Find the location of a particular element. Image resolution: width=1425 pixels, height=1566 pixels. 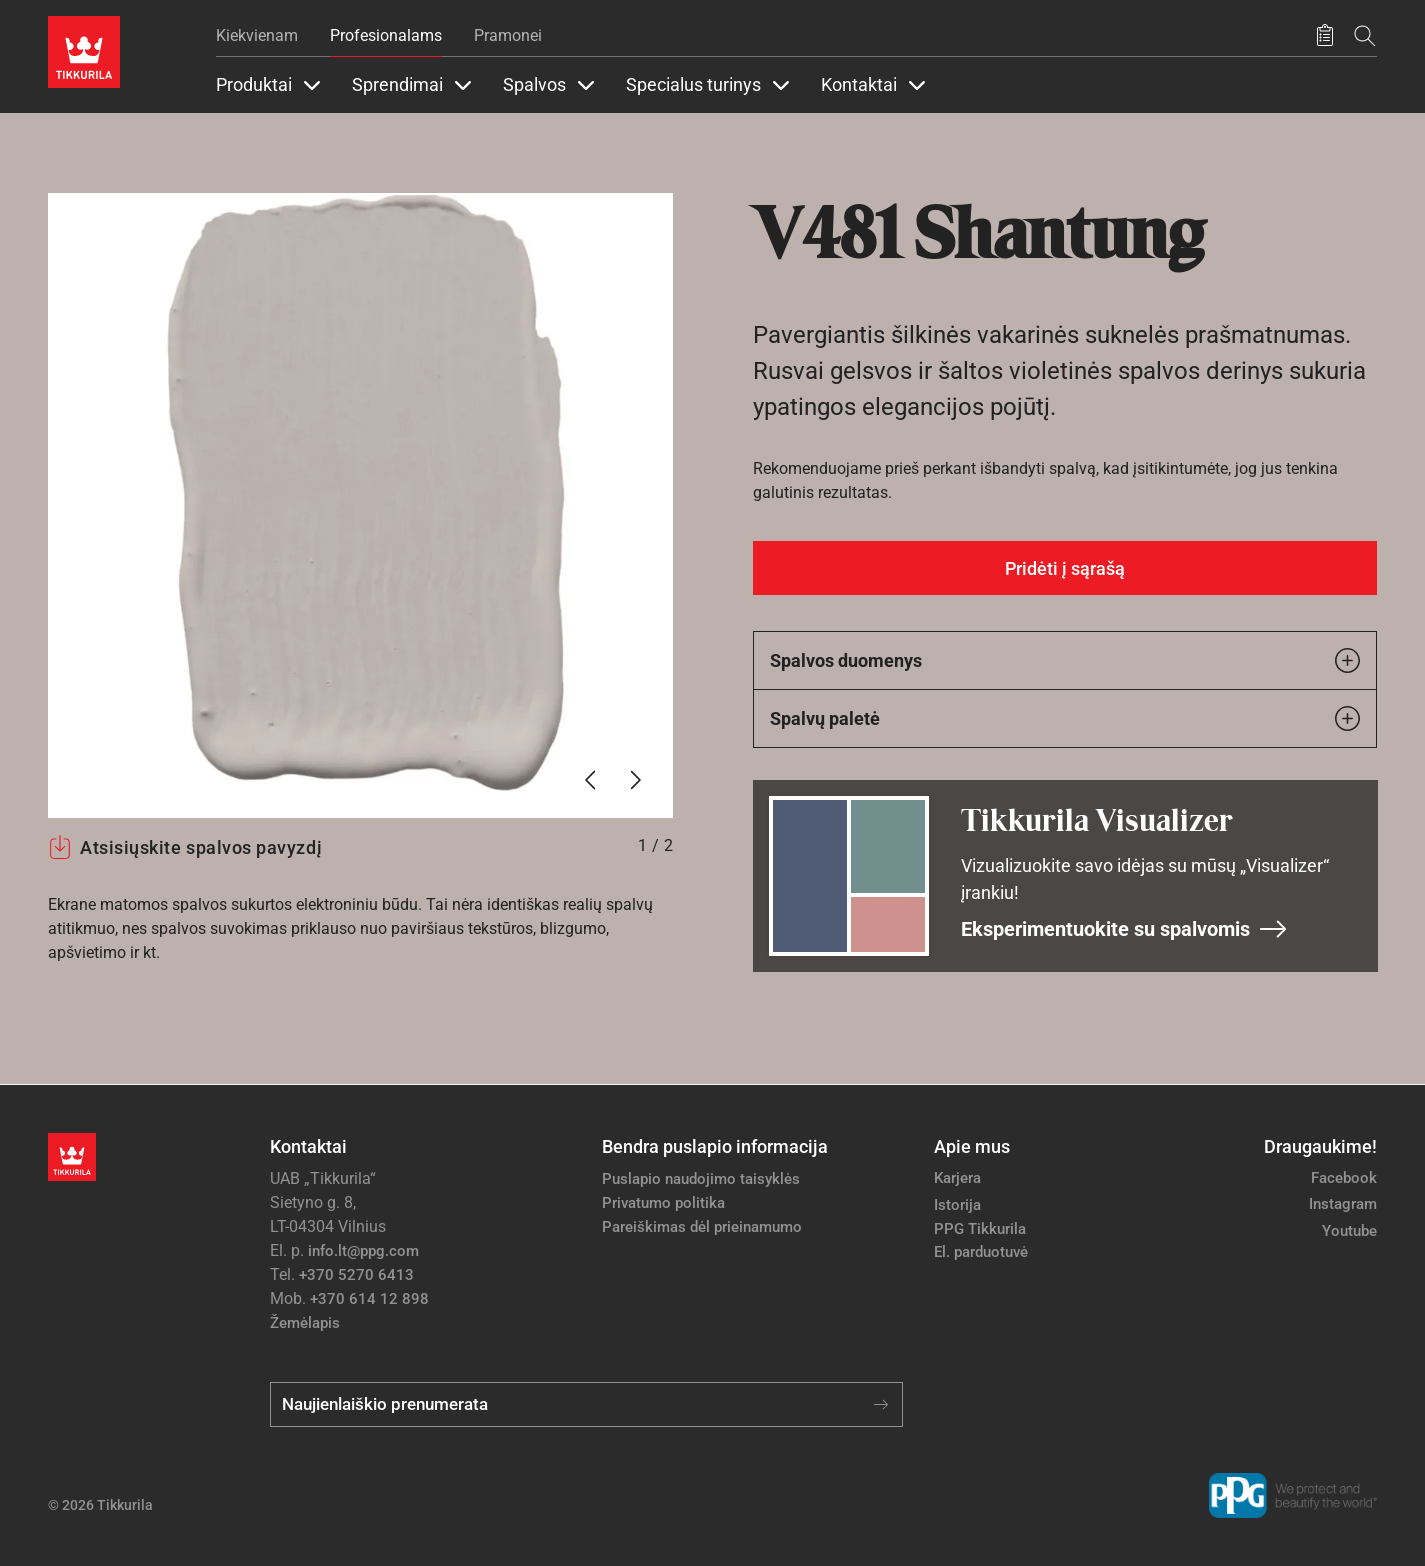

El. parduotuvė is located at coordinates (981, 1252).